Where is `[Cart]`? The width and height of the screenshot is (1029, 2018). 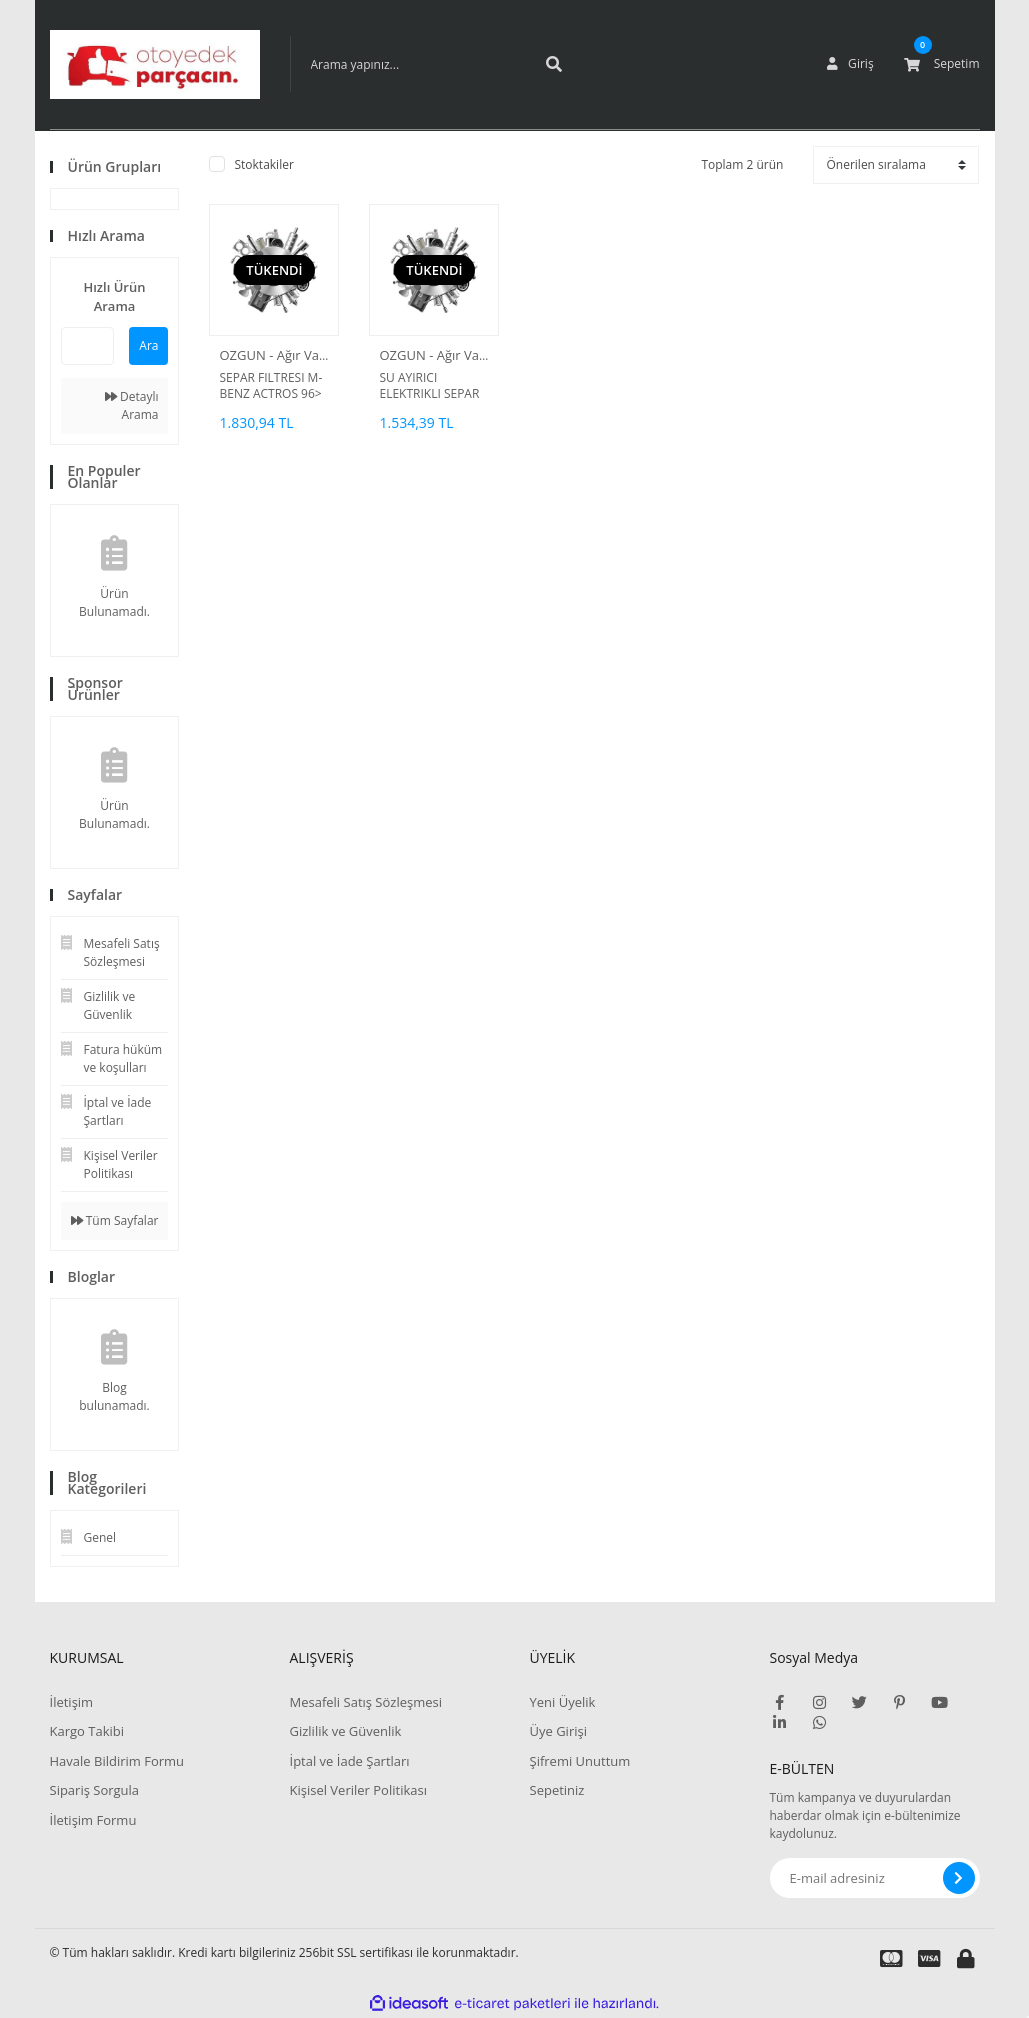 [Cart] is located at coordinates (942, 64).